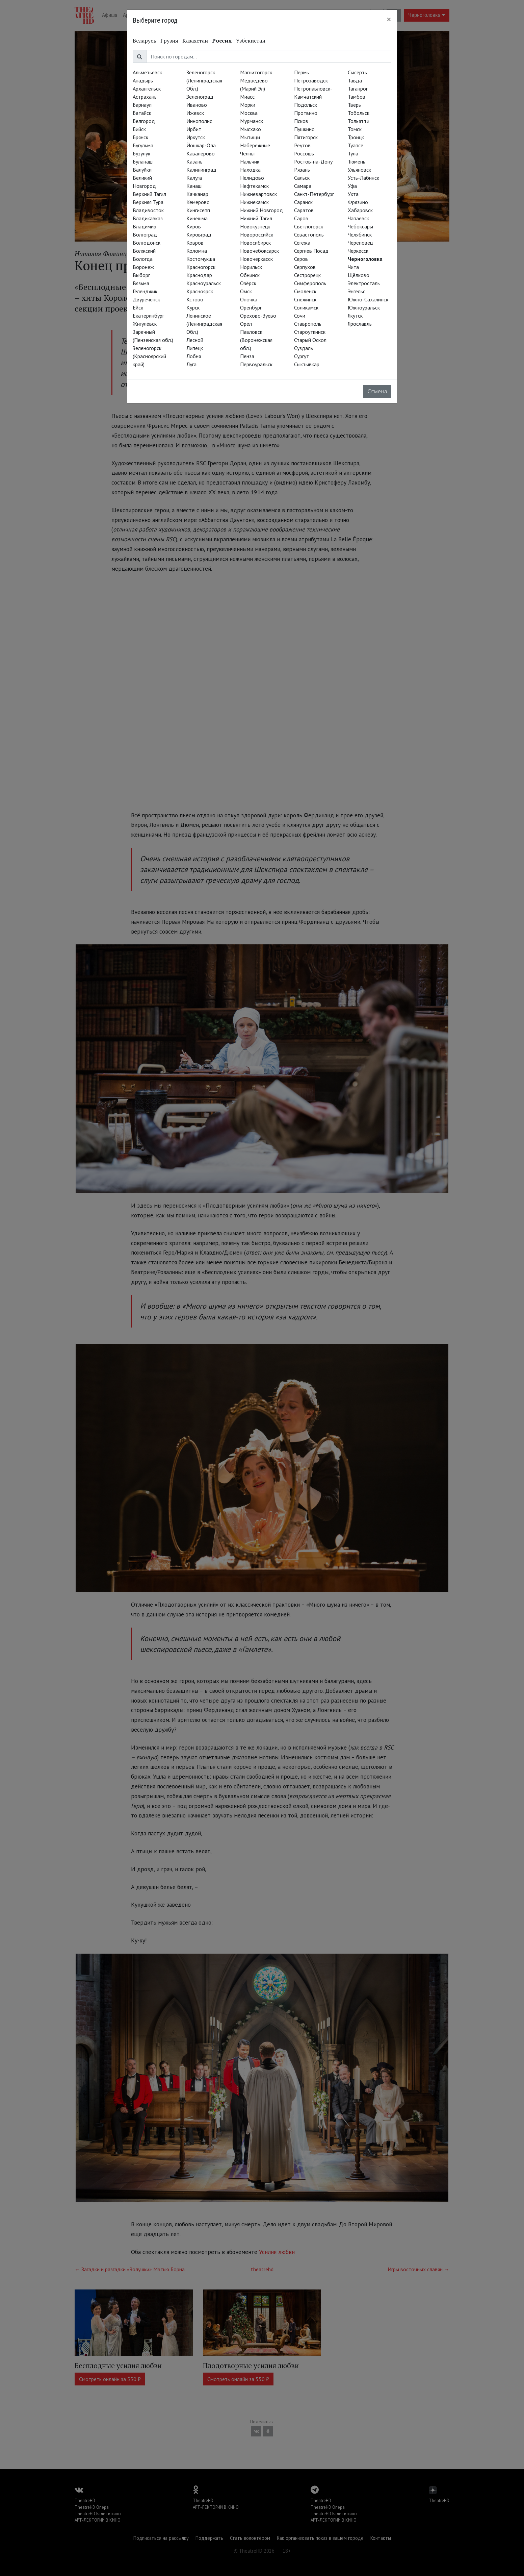 This screenshot has width=524, height=2576. What do you see at coordinates (258, 315) in the screenshot?
I see `Орехово-Зуево` at bounding box center [258, 315].